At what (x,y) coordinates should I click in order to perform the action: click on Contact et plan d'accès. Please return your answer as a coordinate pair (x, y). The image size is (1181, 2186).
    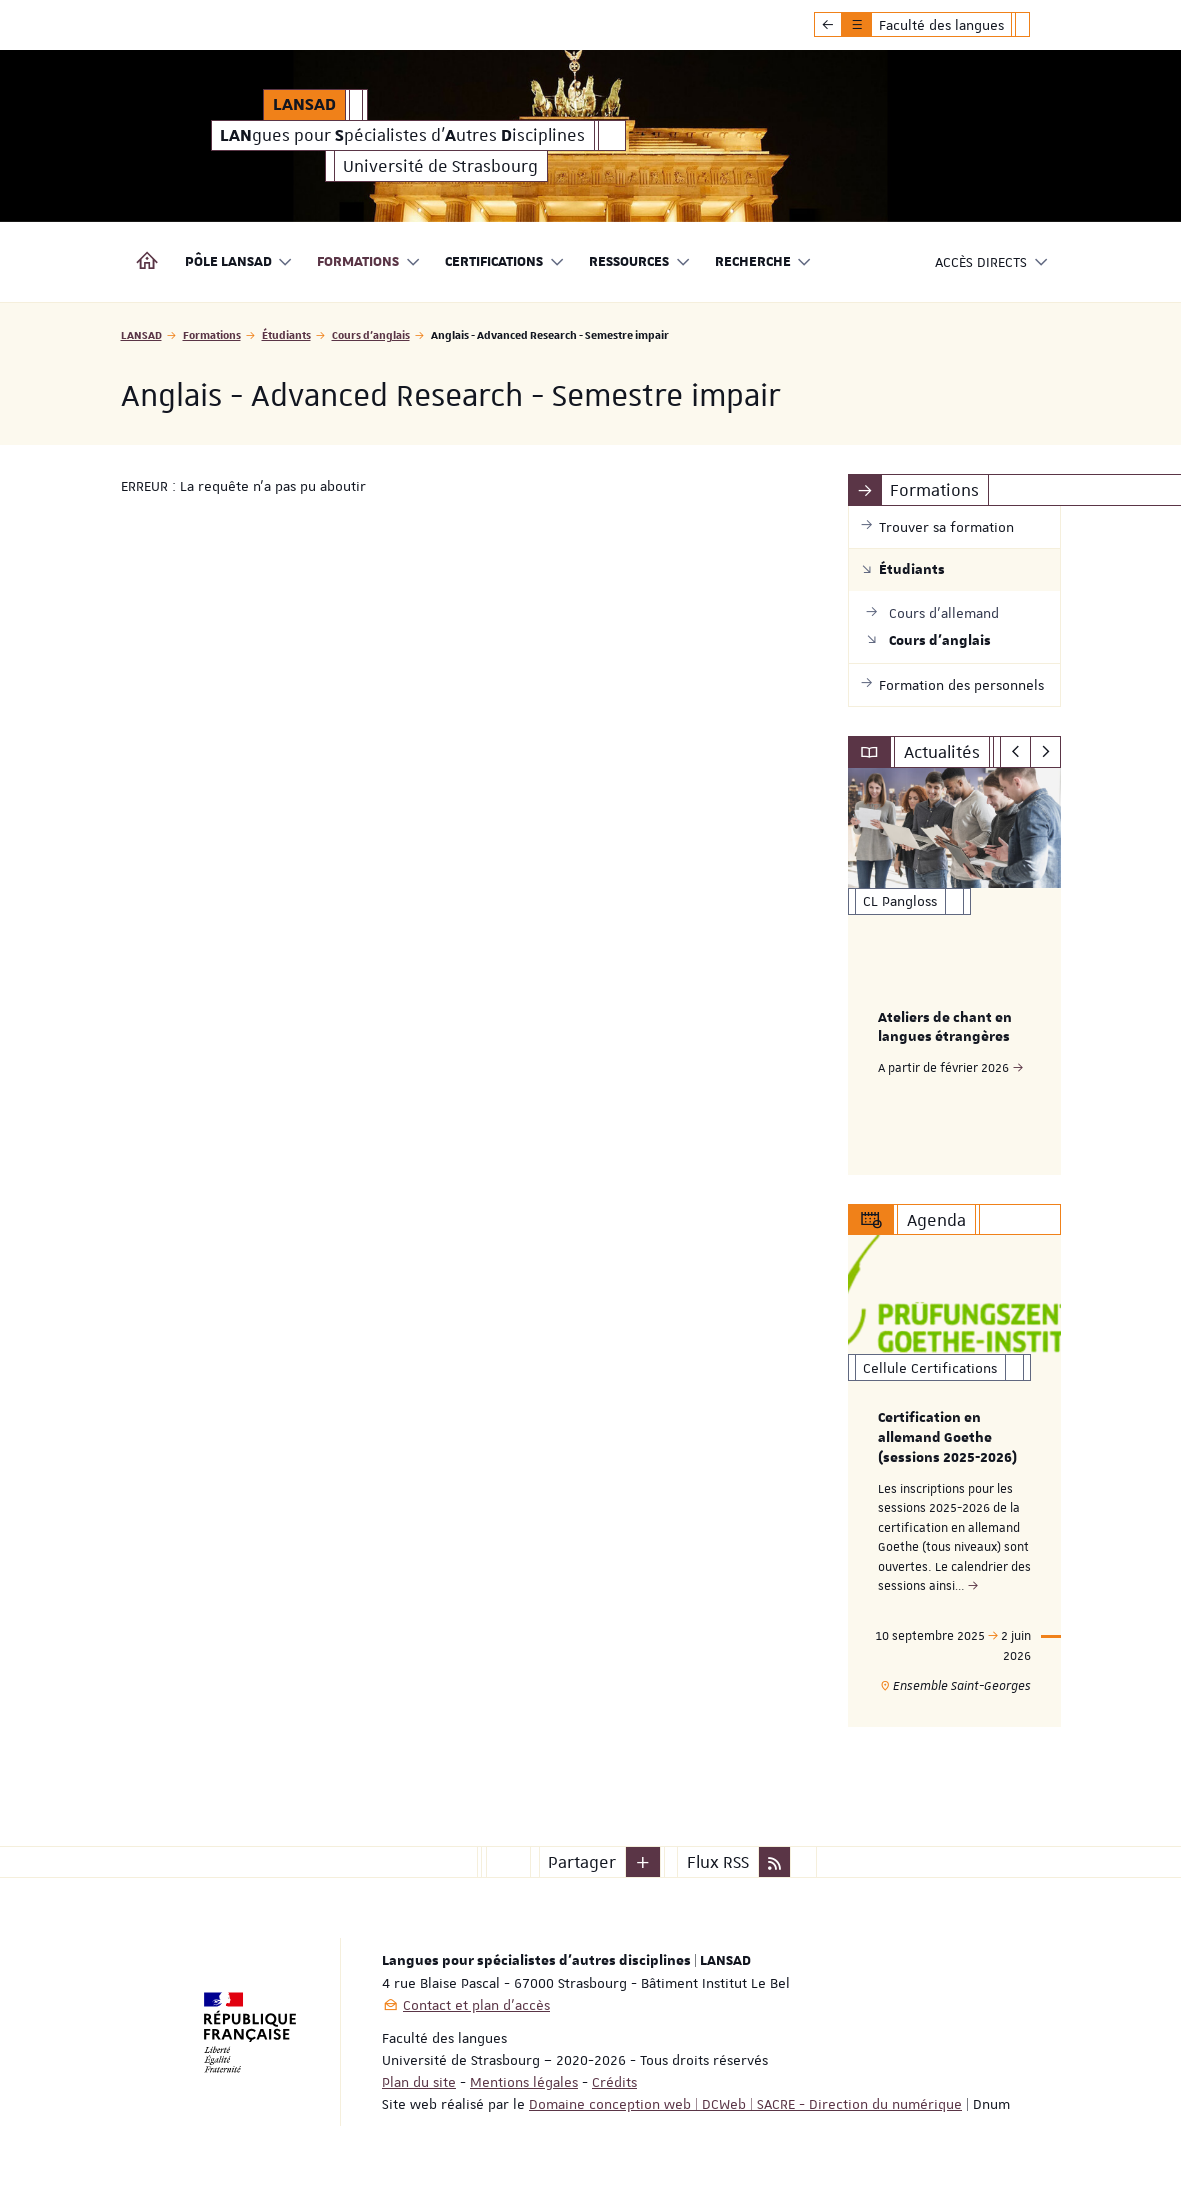
    Looking at the image, I should click on (476, 2005).